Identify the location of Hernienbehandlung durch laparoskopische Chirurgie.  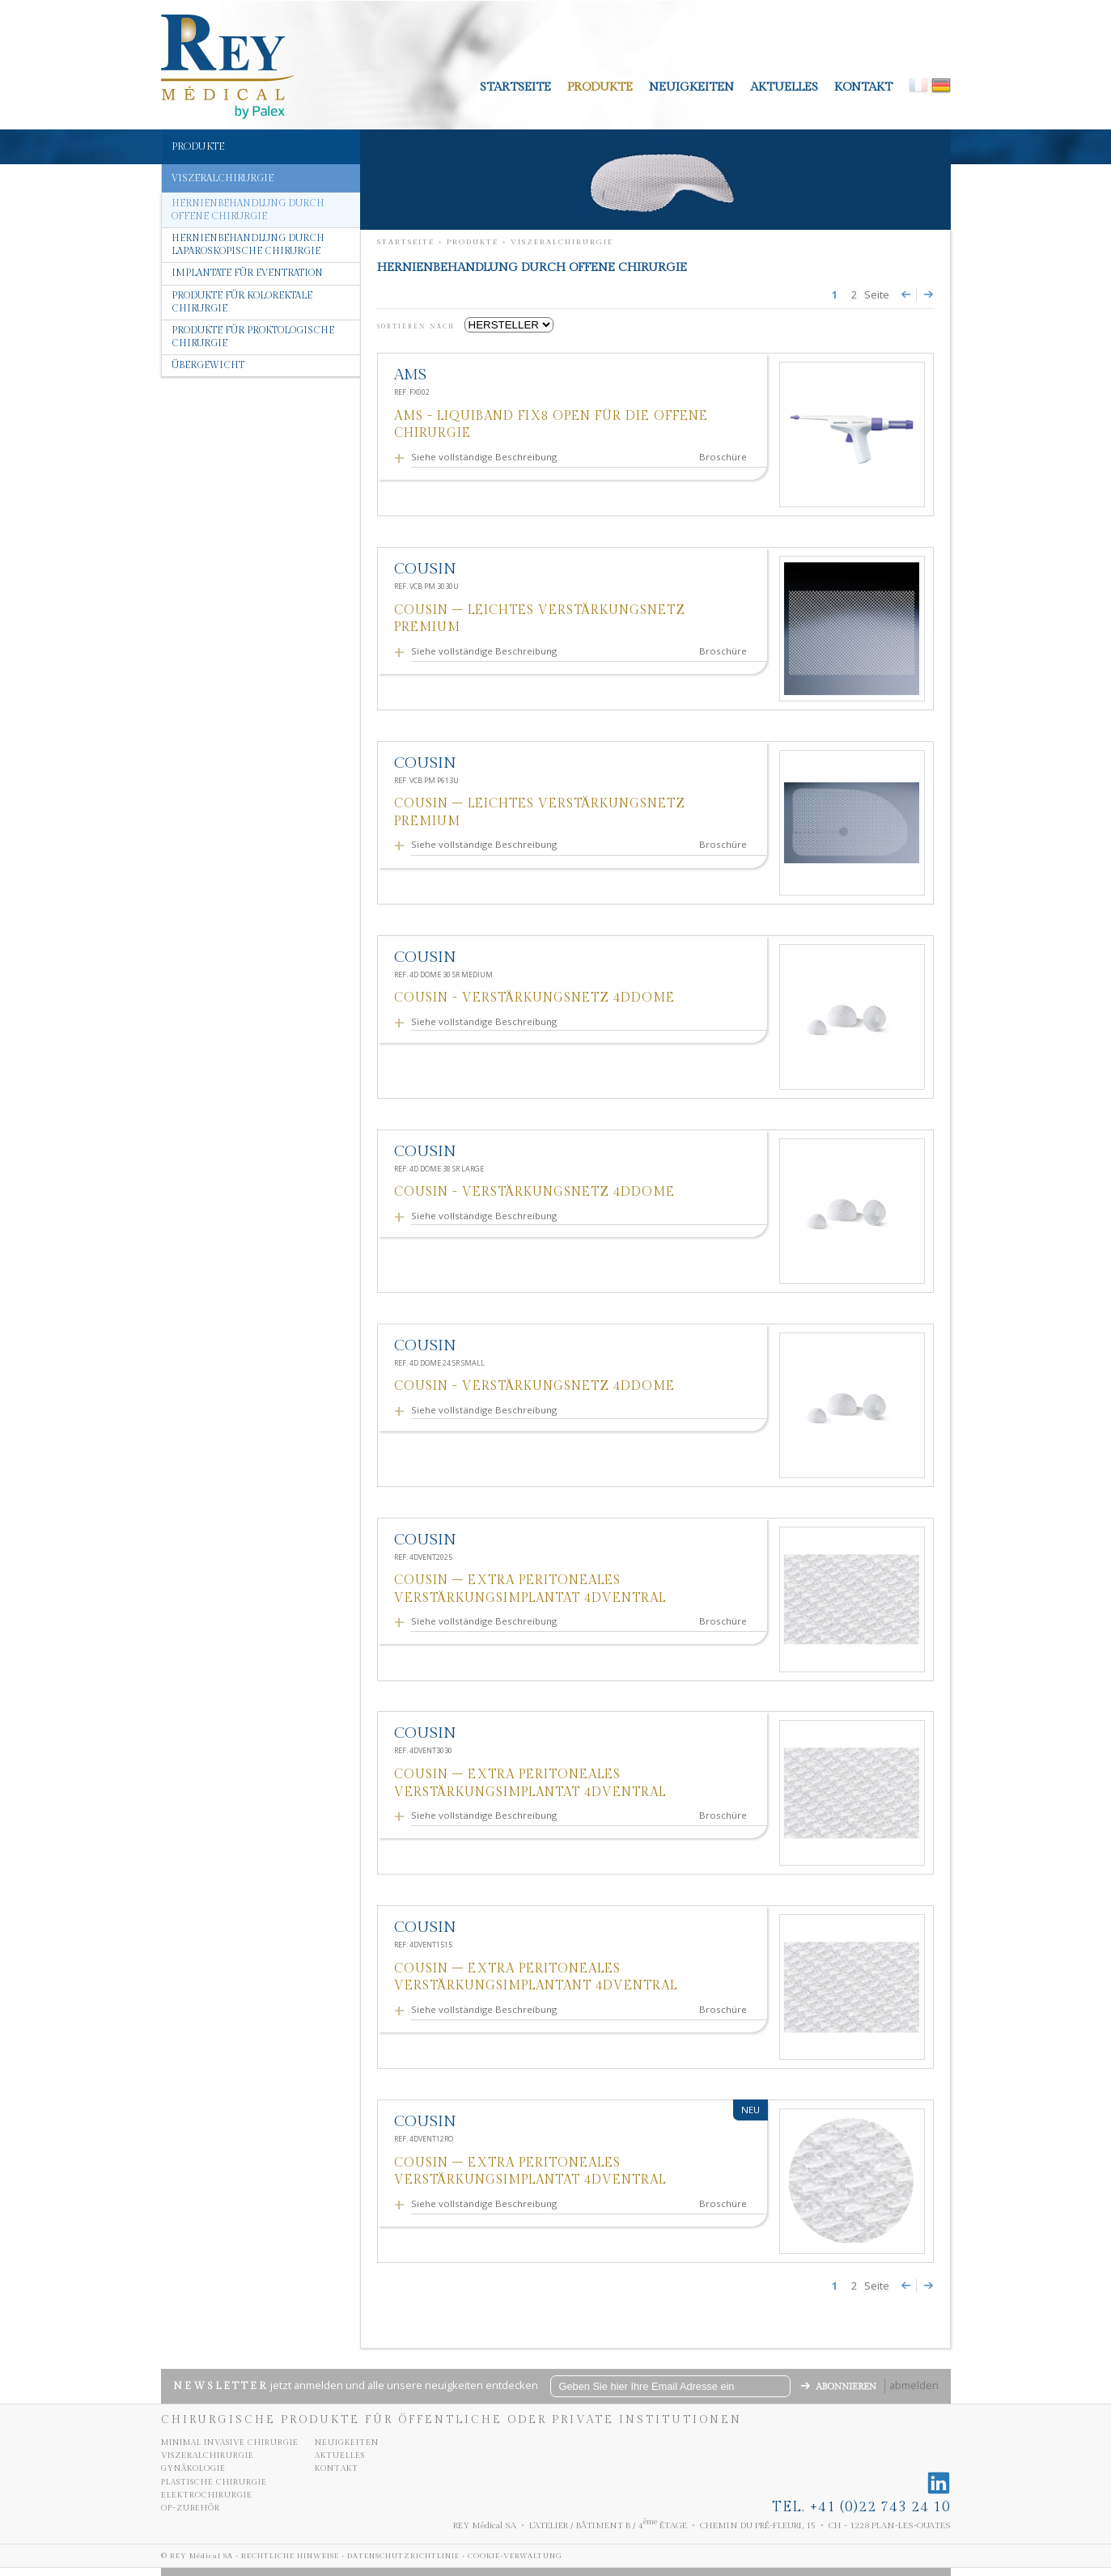
(248, 244).